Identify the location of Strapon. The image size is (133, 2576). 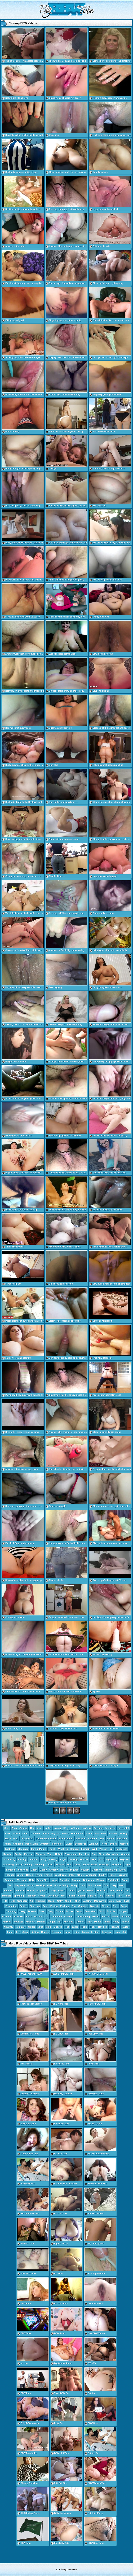
(76, 1880).